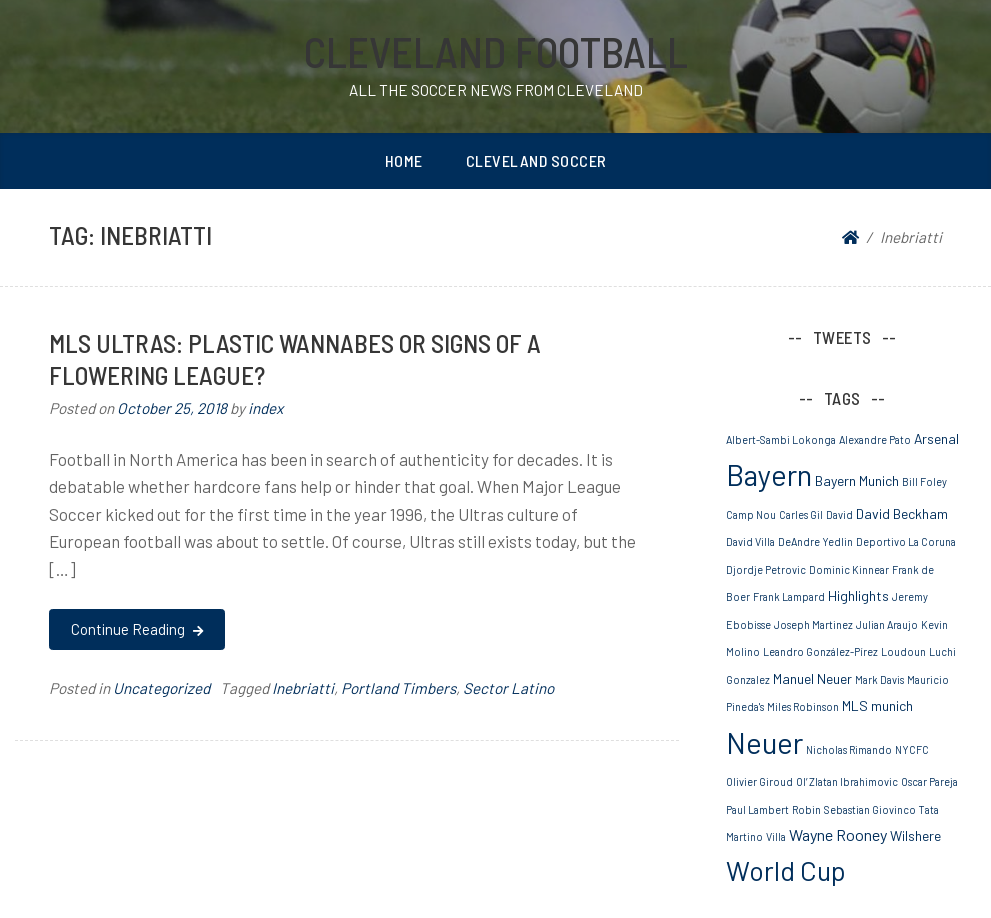 This screenshot has height=918, width=991. Describe the element at coordinates (766, 569) in the screenshot. I see `Djordje Petrovic [Djordje Petrovic (1 item)]` at that location.